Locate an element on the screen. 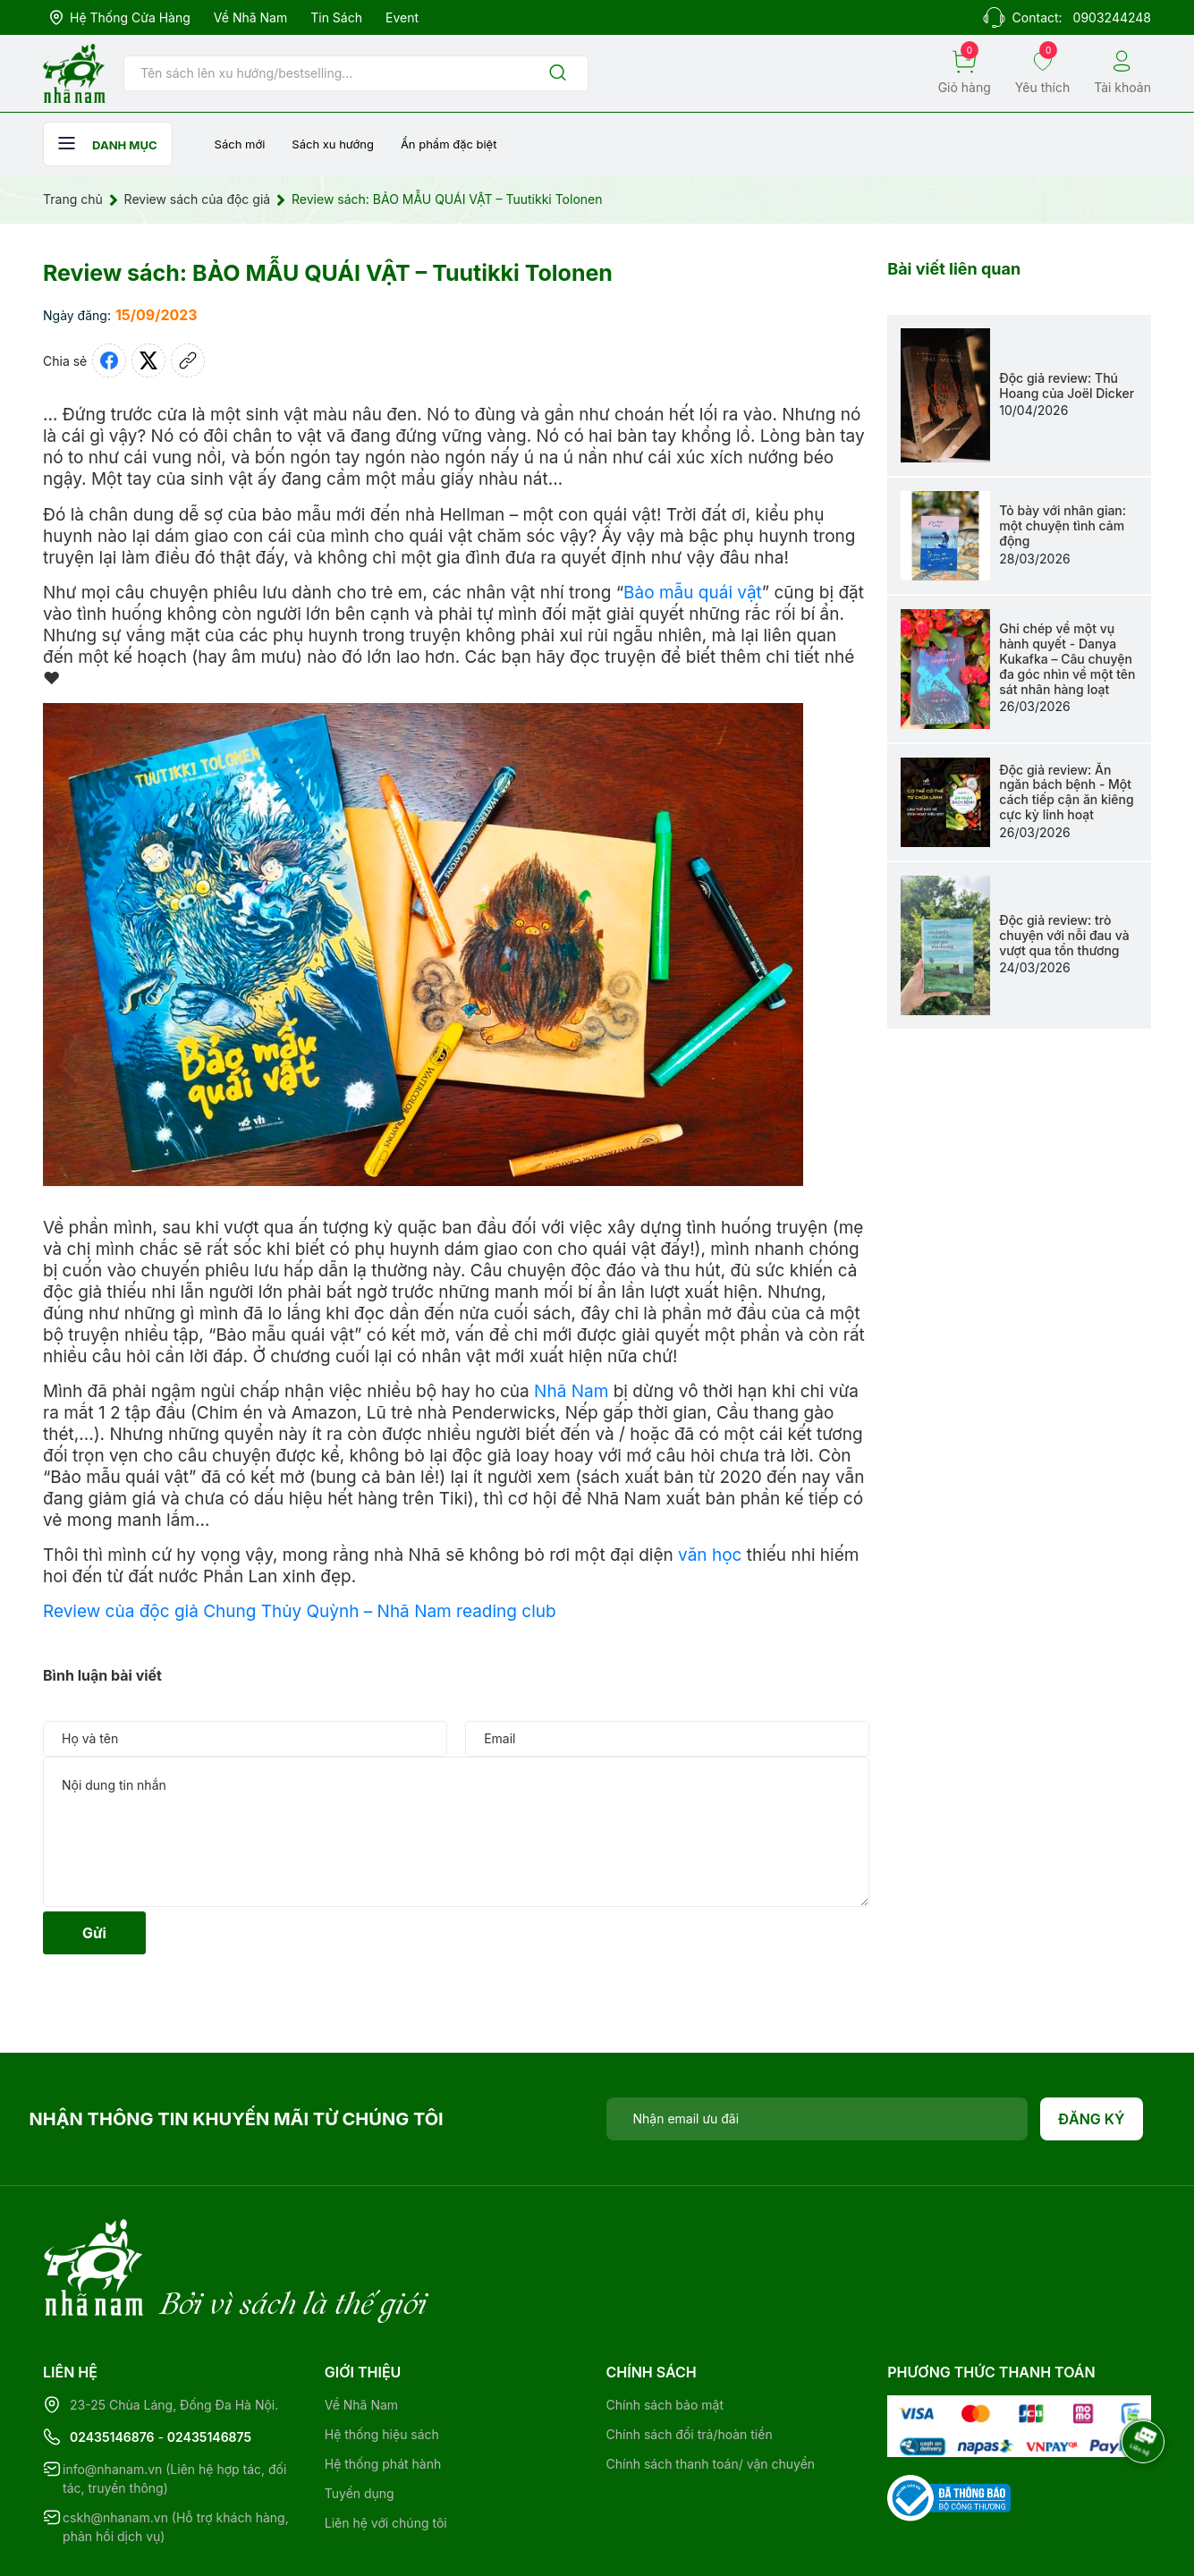 This screenshot has width=1194, height=2576. Độc giả review: Ăn ngăn bách bệnh - Một cách tiếp cận ăn kiêng cực kỳ linh hoạt is located at coordinates (1066, 792).